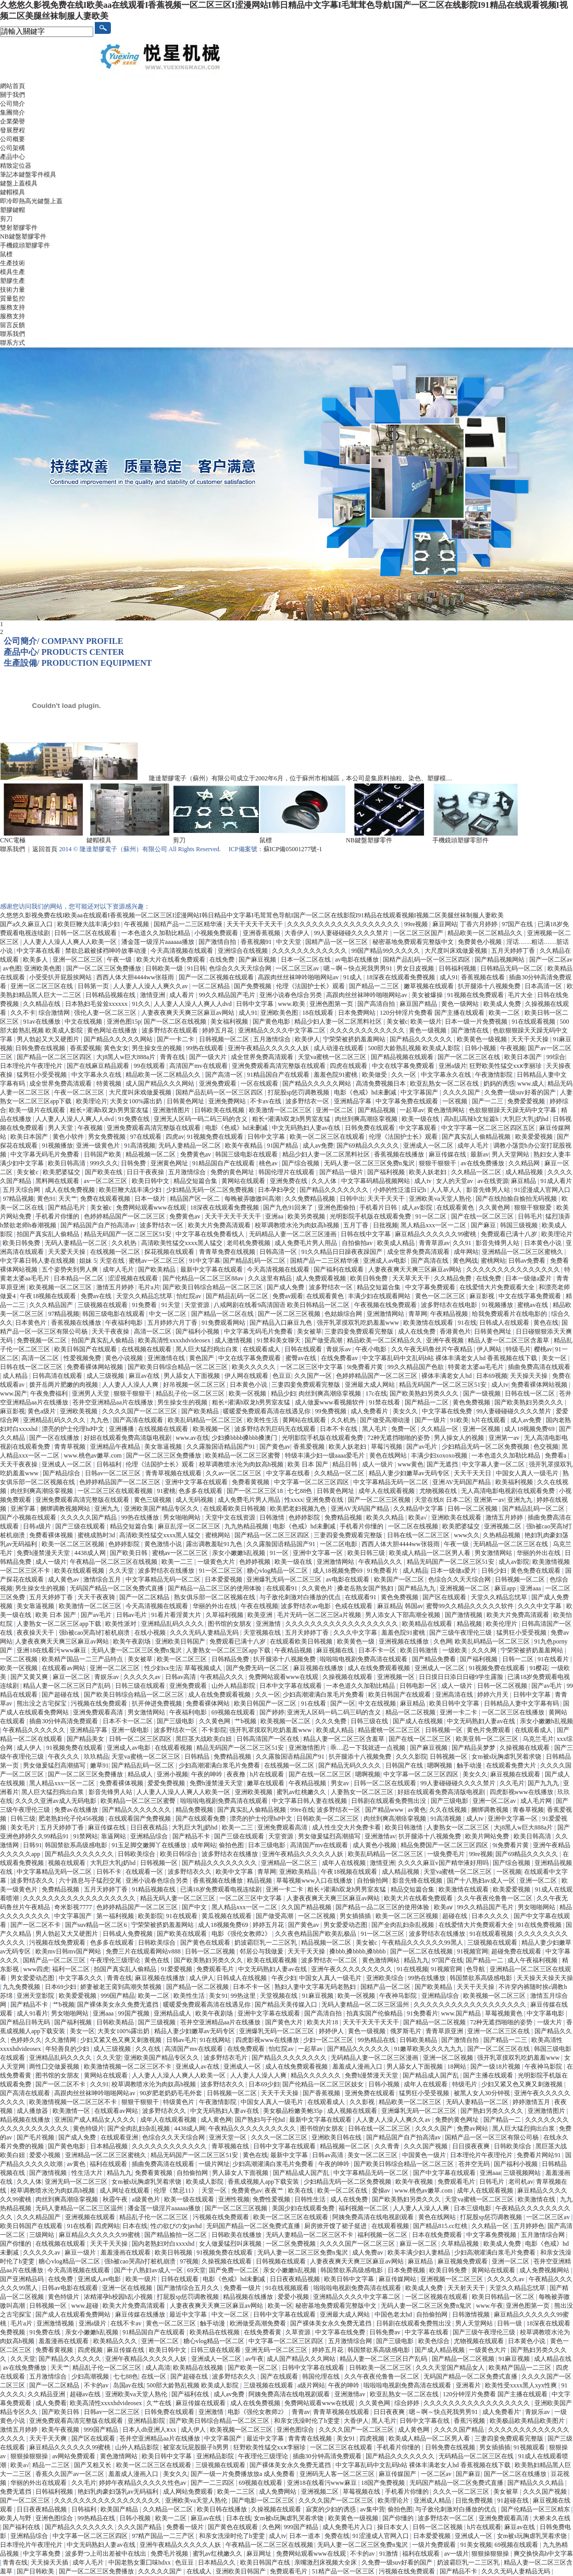 The width and height of the screenshot is (573, 2576). Describe the element at coordinates (117, 1588) in the screenshot. I see `无码国产精品一区二区免费式直播` at that location.